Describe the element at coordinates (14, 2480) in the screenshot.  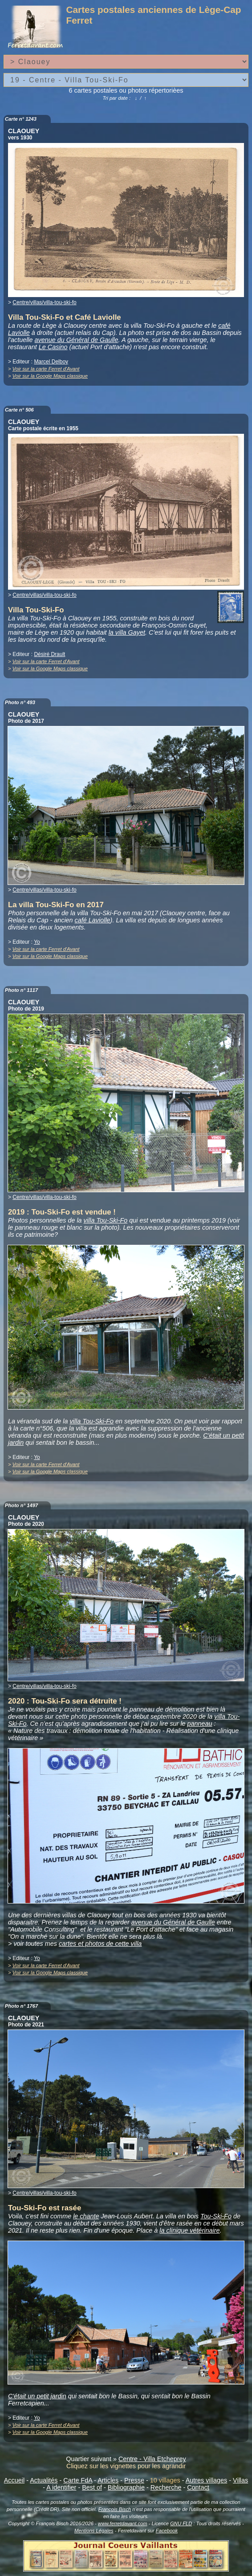
I see `Accueil` at that location.